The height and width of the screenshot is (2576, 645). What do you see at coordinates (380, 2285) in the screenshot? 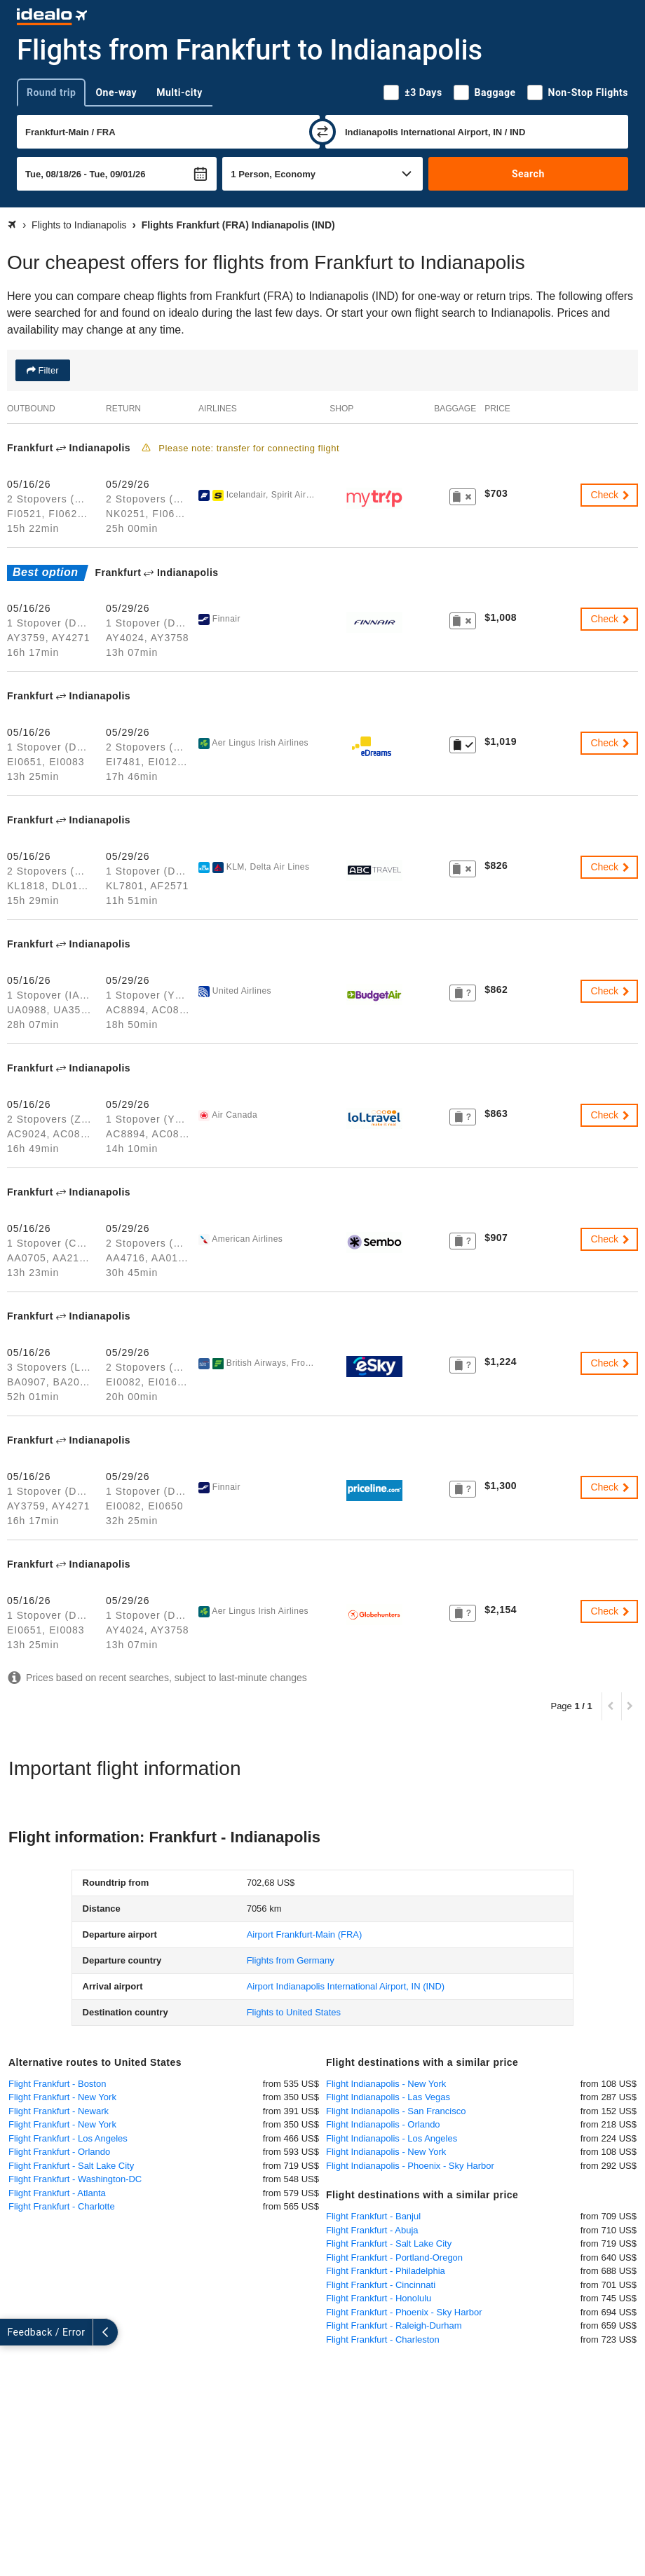
I see `Flight Frankfurt - Cincinnati` at bounding box center [380, 2285].